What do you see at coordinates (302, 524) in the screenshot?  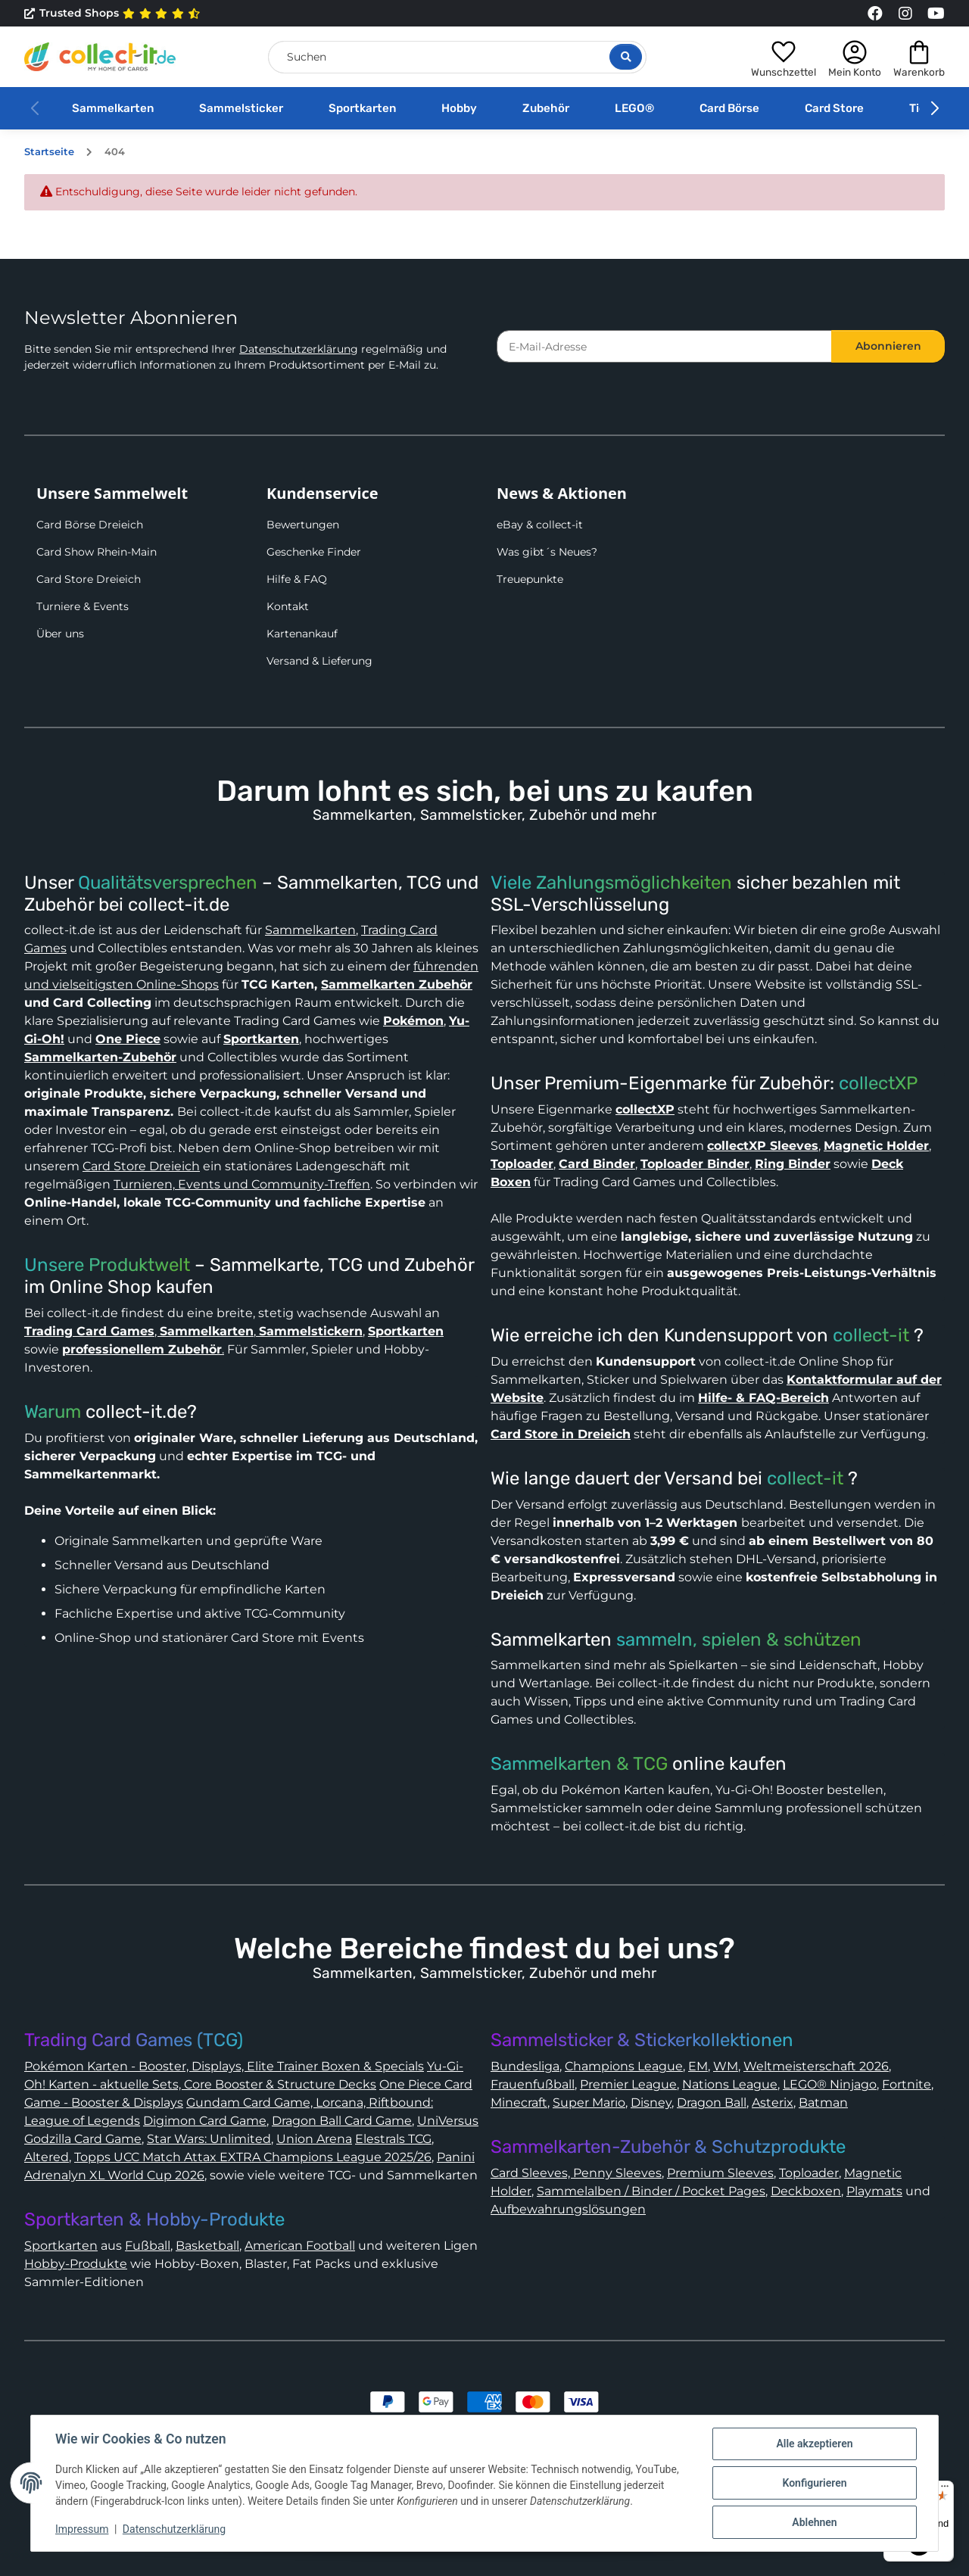 I see `Bewertungen` at bounding box center [302, 524].